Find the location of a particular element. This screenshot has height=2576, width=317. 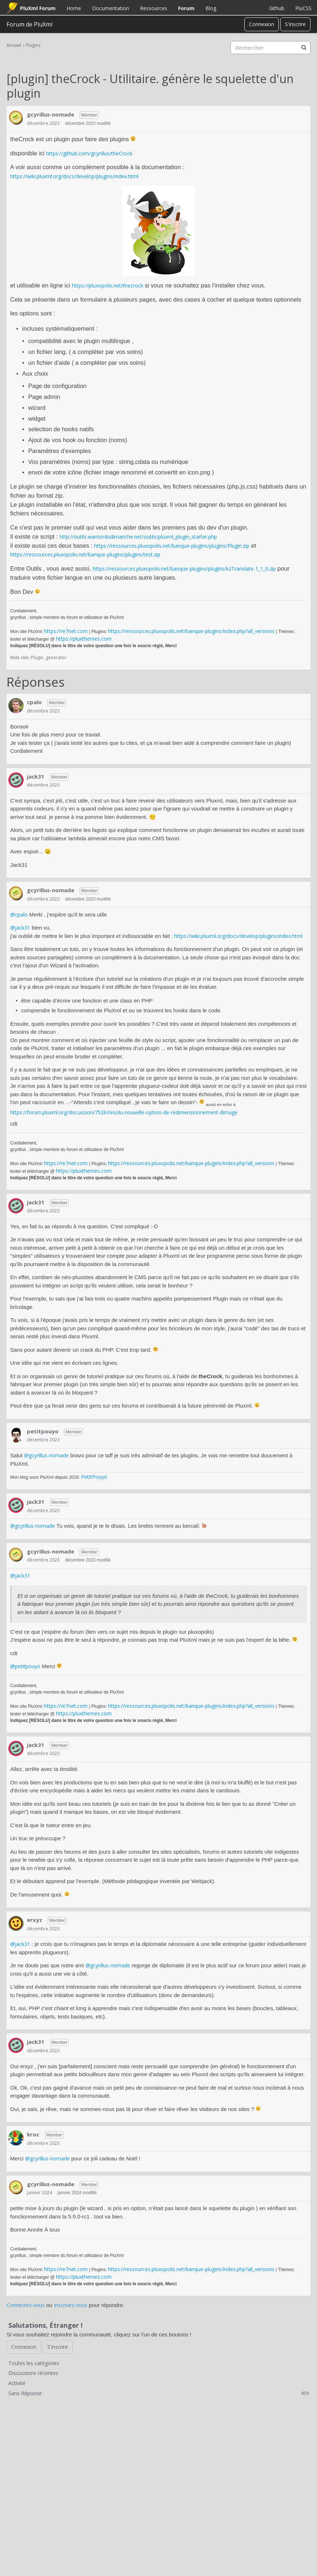

Ressources is located at coordinates (153, 8).